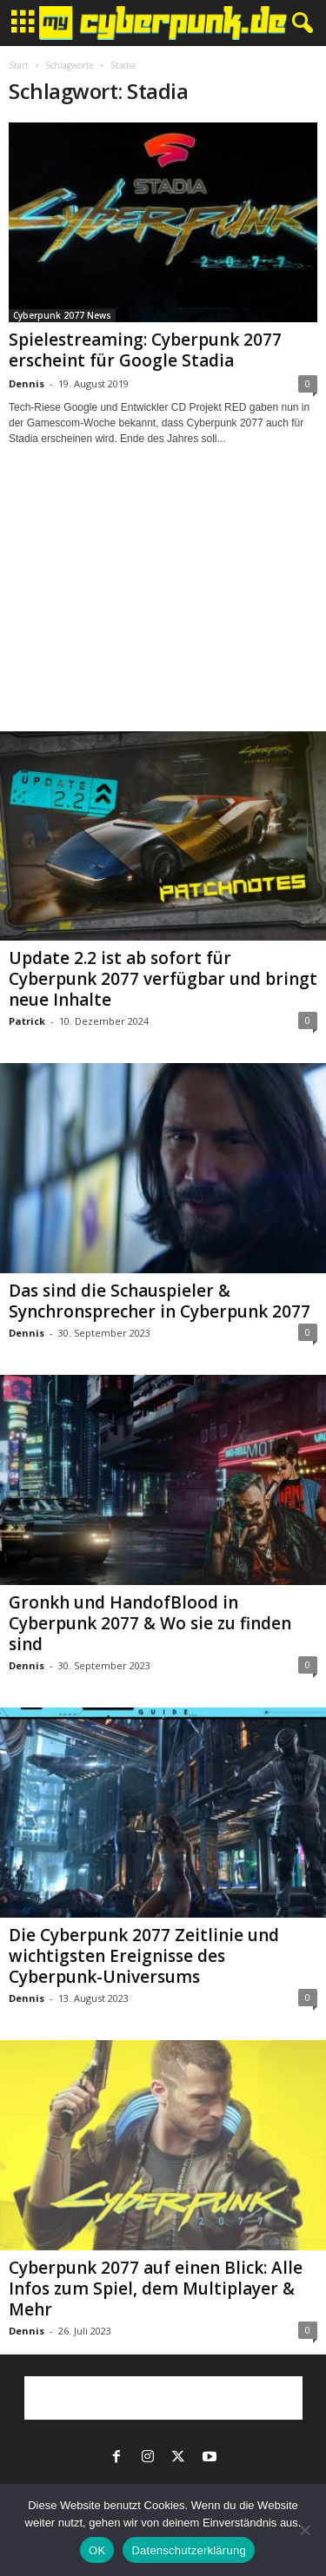 This screenshot has height=2576, width=326. I want to click on Dennis, so click(26, 383).